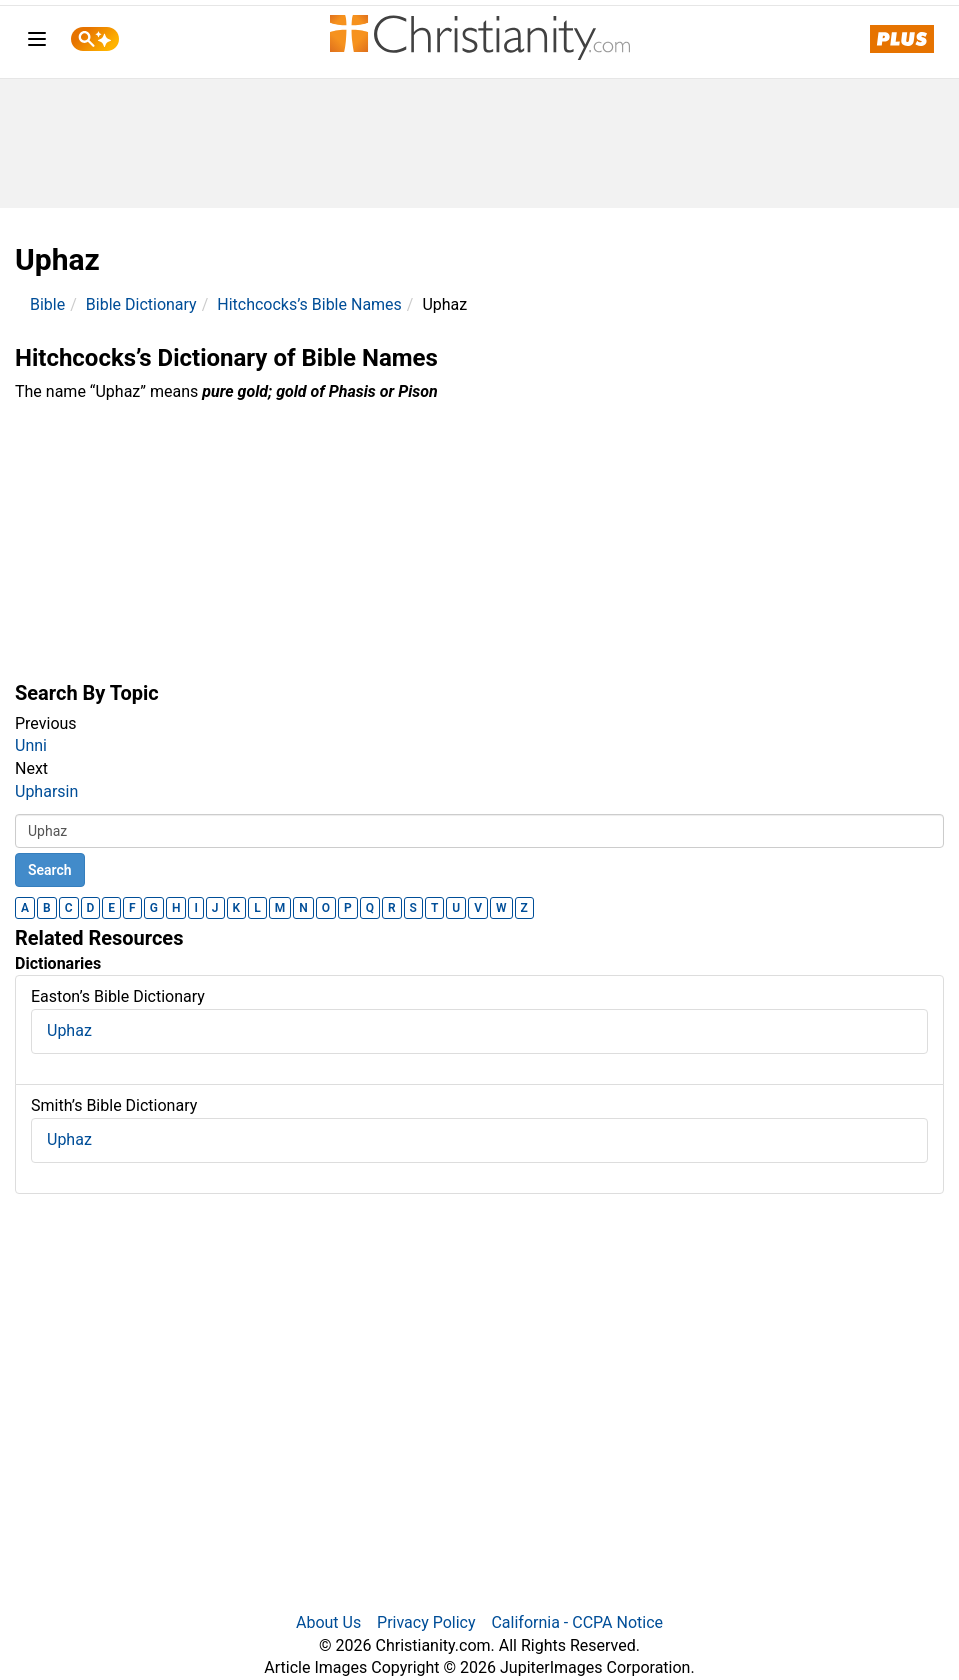  What do you see at coordinates (69, 1030) in the screenshot?
I see `Uphaz` at bounding box center [69, 1030].